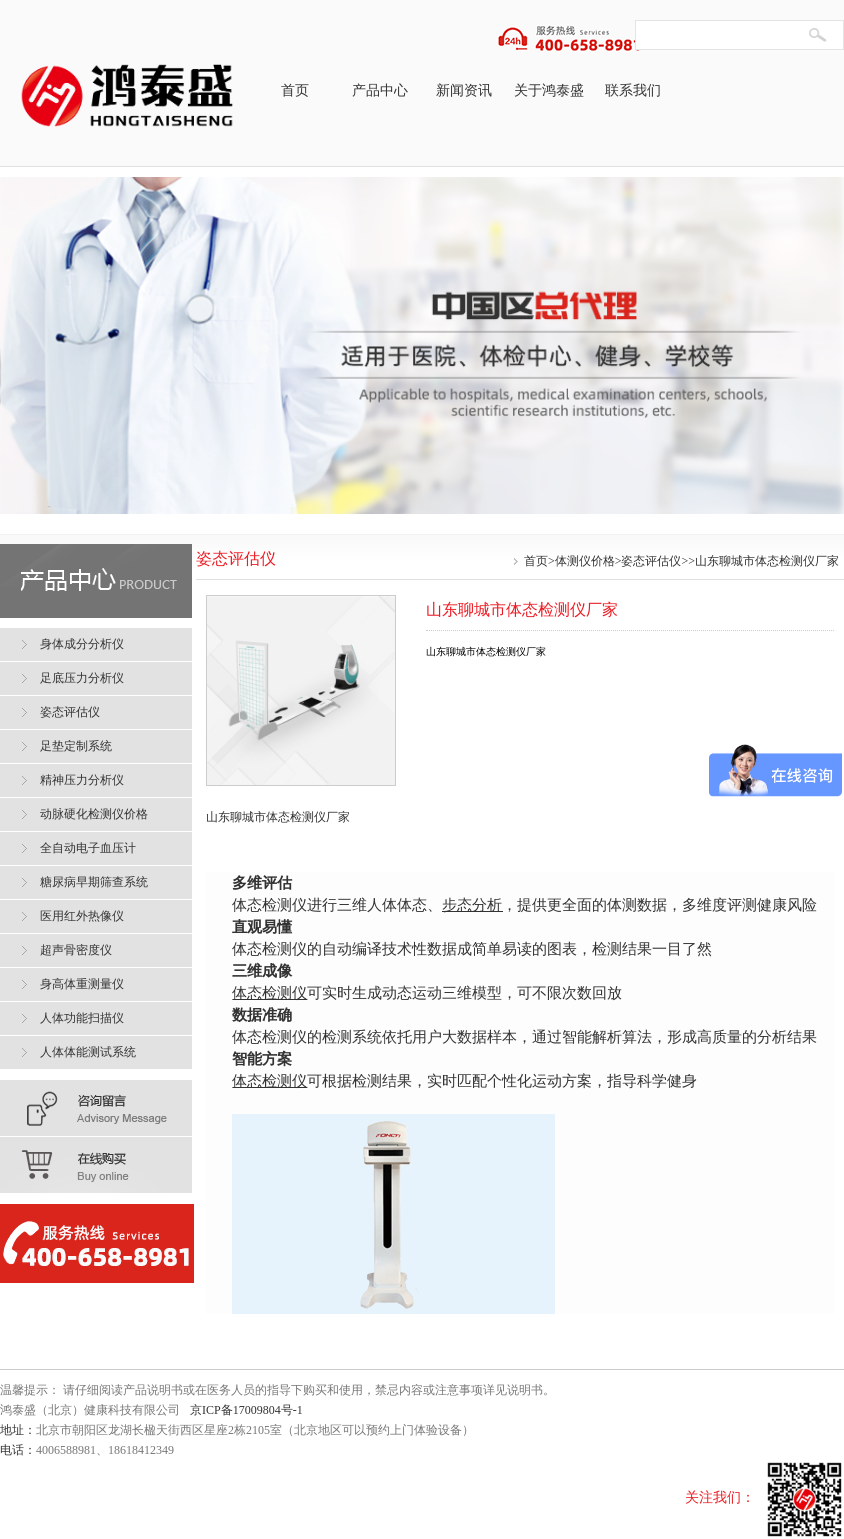  Describe the element at coordinates (295, 90) in the screenshot. I see `首页` at that location.